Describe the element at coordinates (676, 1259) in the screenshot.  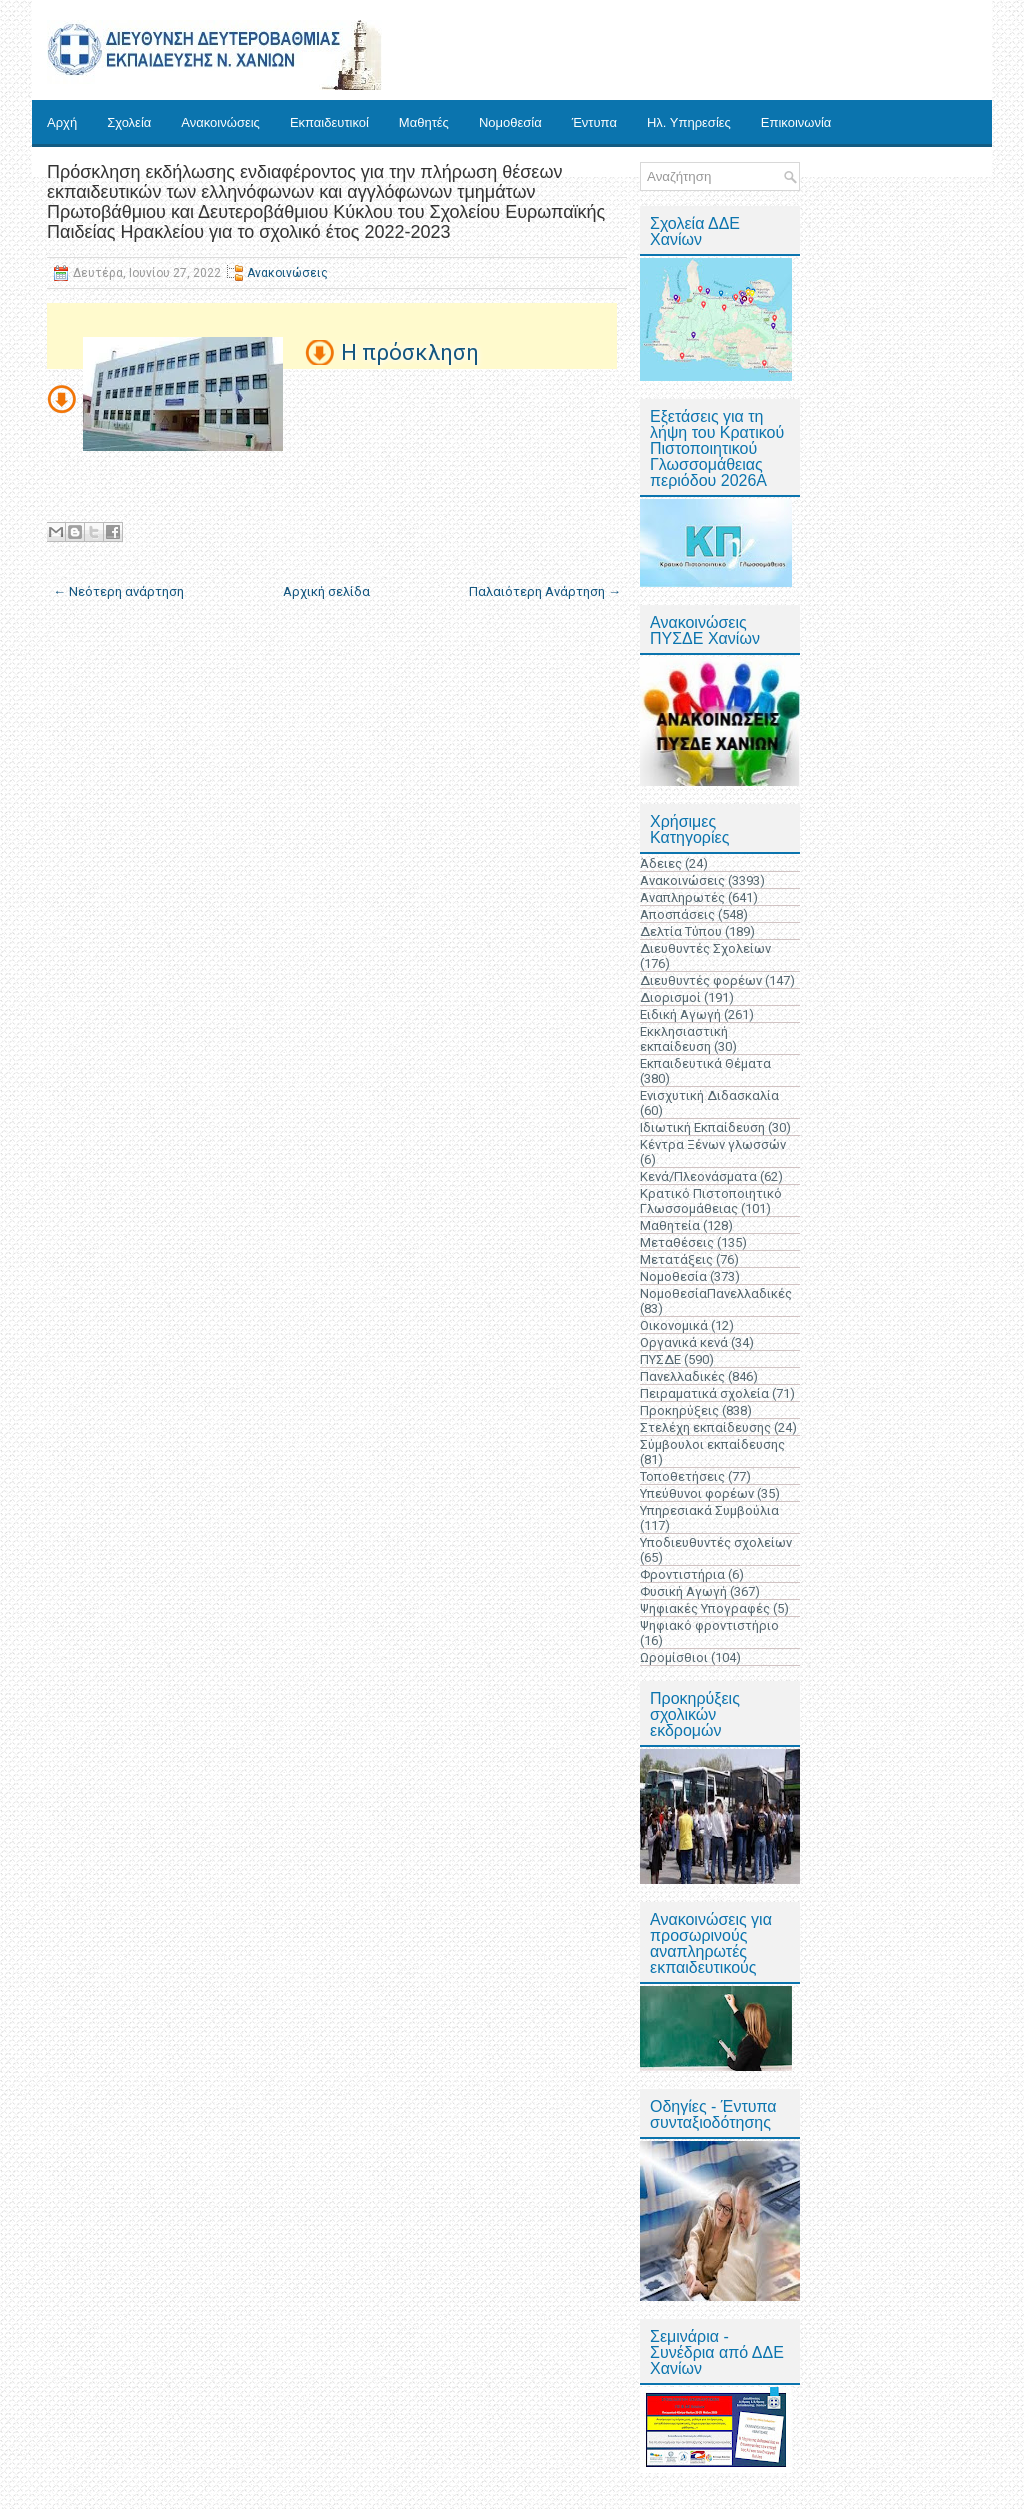
I see `Μετατάξεις` at that location.